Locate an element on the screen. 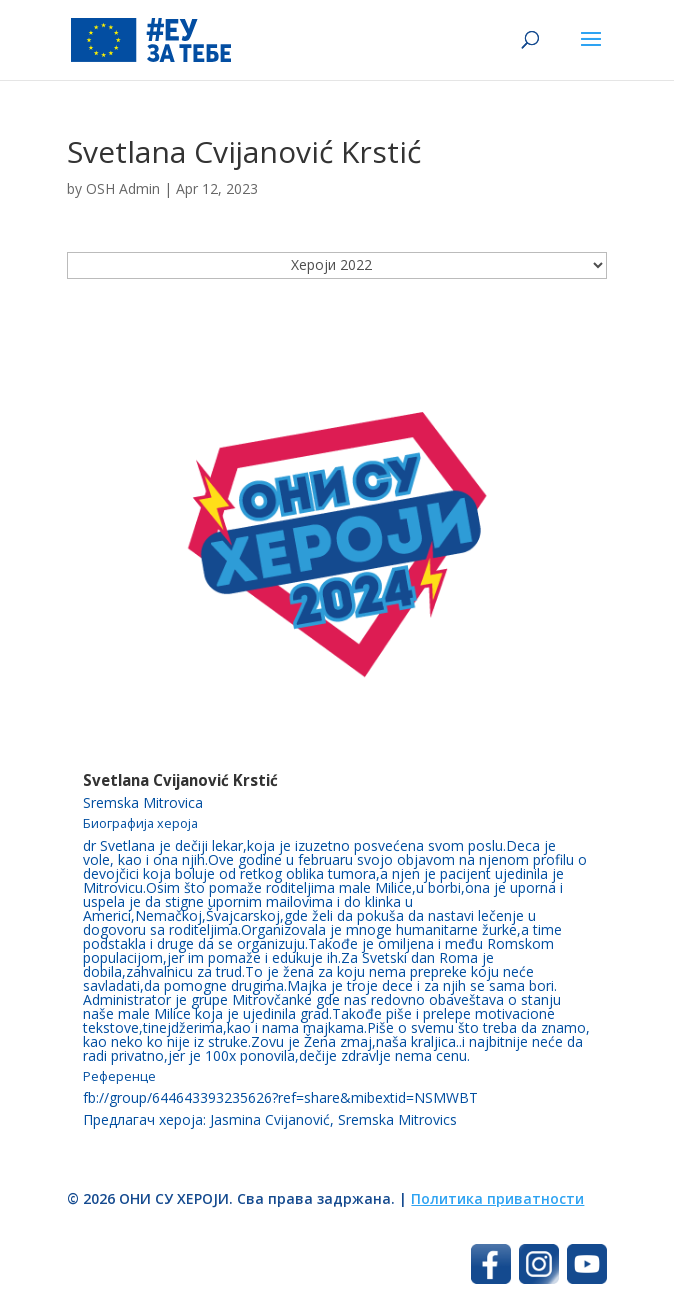  Политика приватности is located at coordinates (497, 1198).